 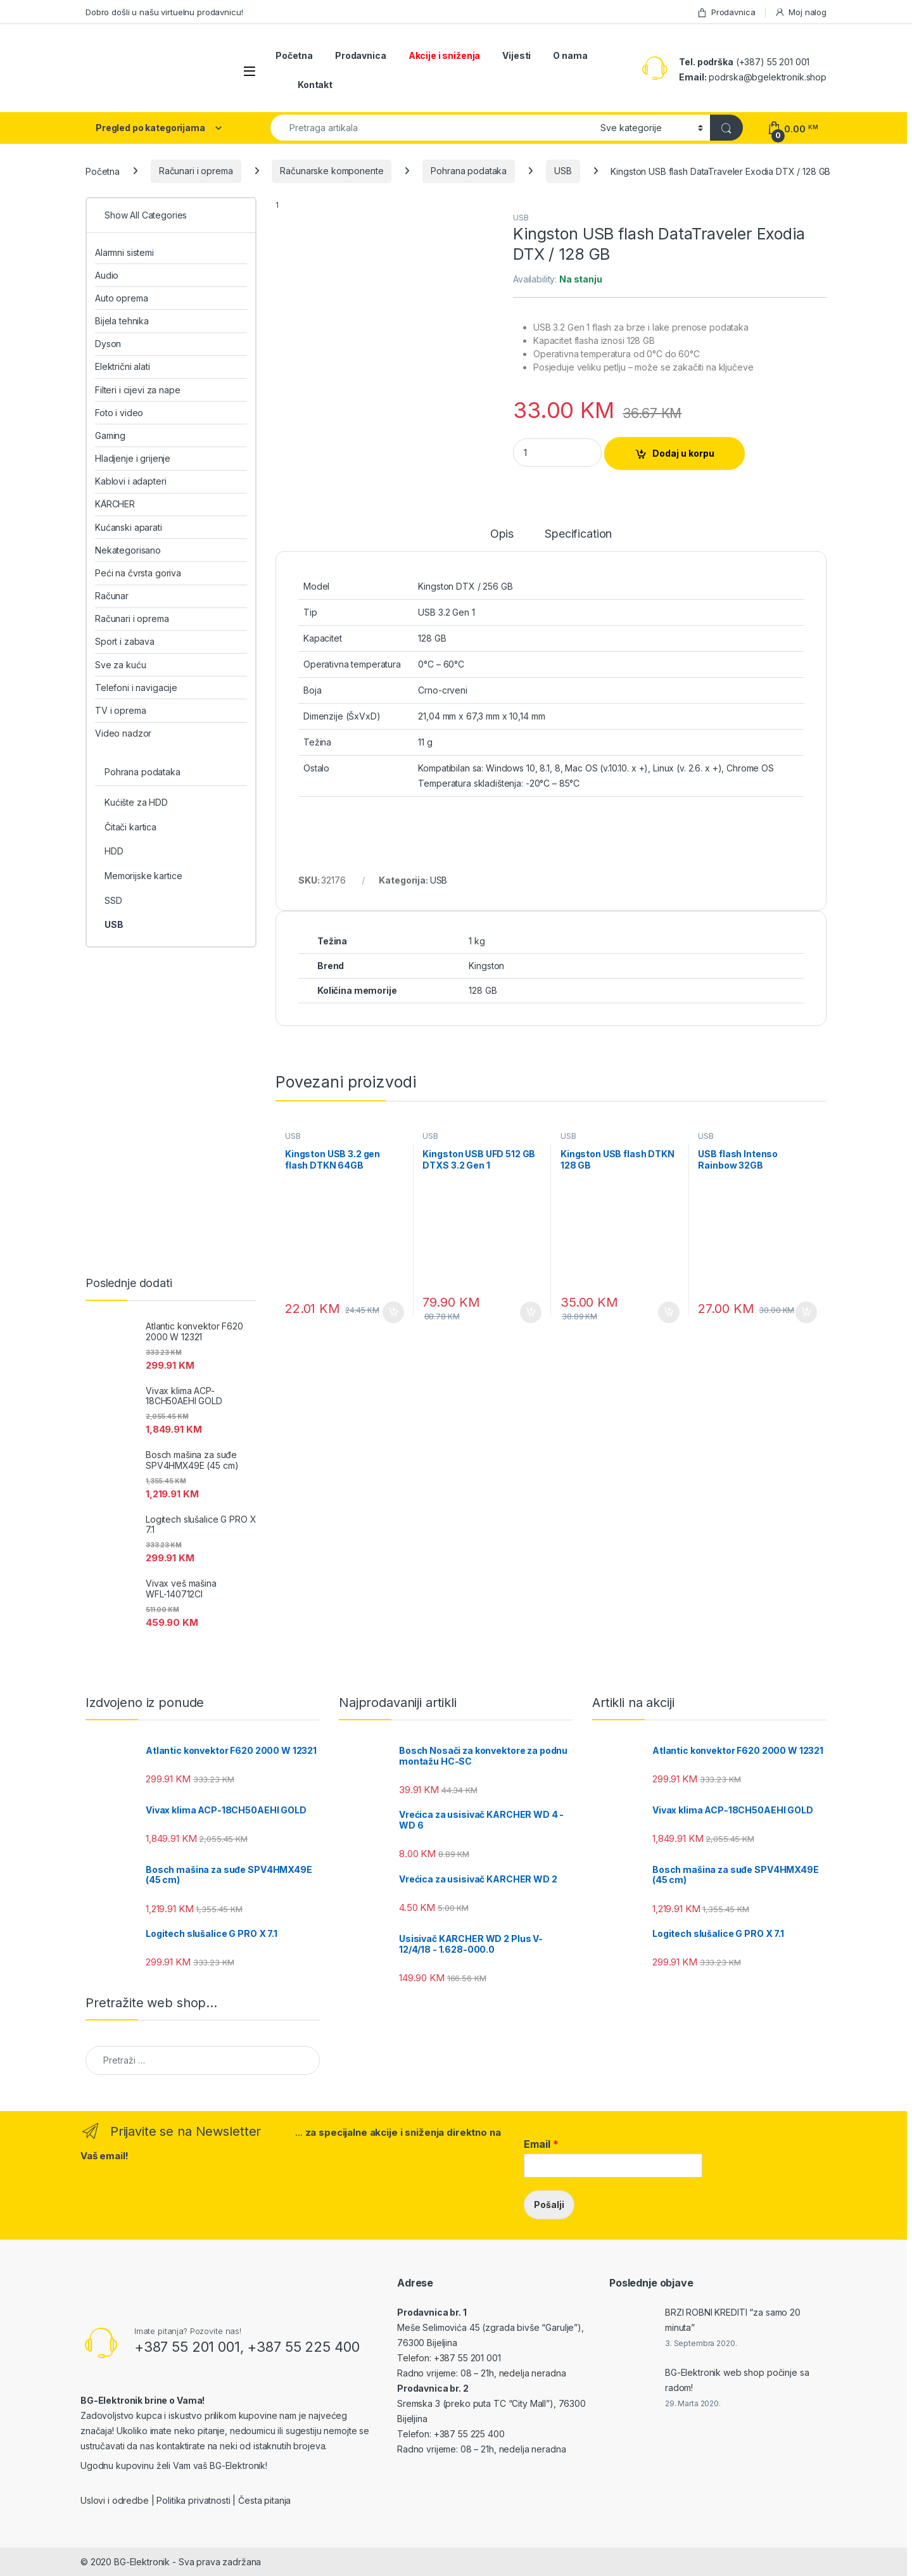 I want to click on KÄRCHER, so click(x=115, y=503).